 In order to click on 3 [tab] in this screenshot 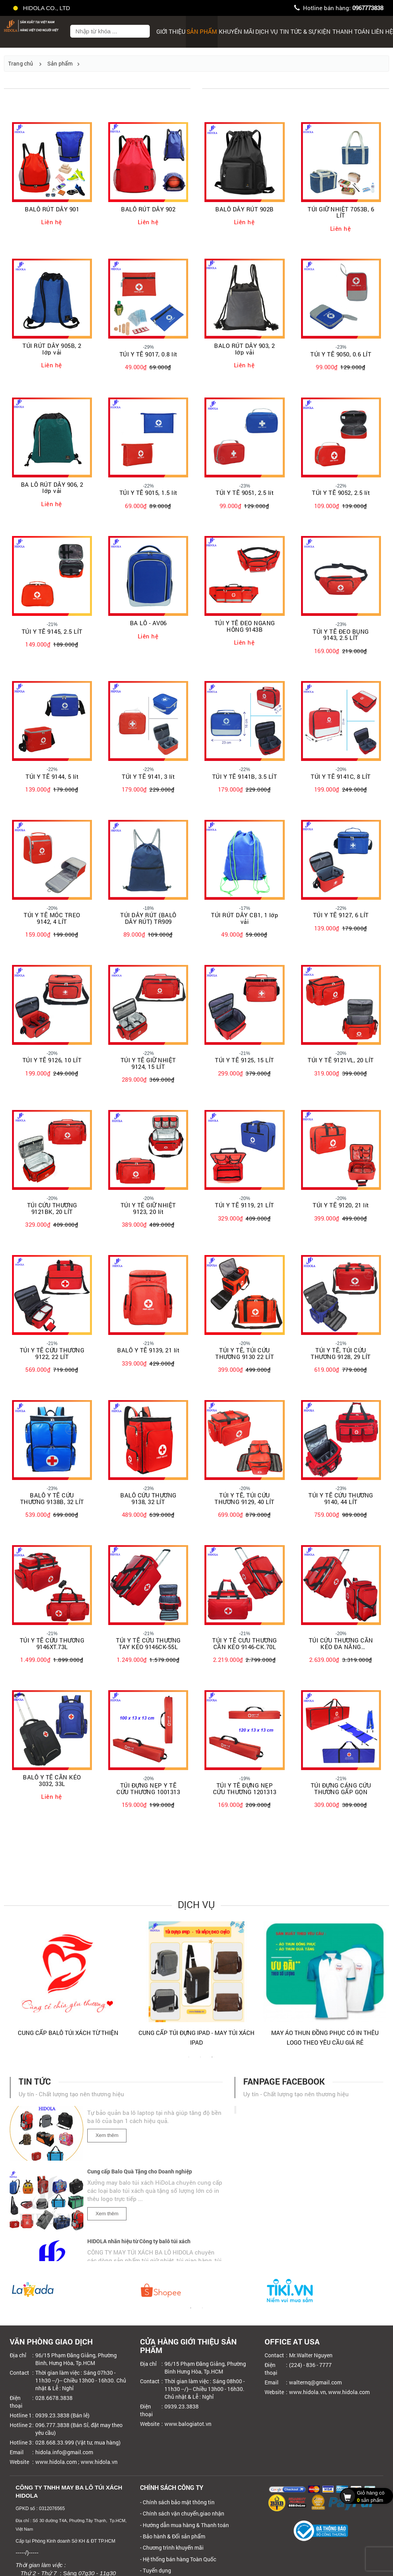, I will do `click(212, 2061)`.